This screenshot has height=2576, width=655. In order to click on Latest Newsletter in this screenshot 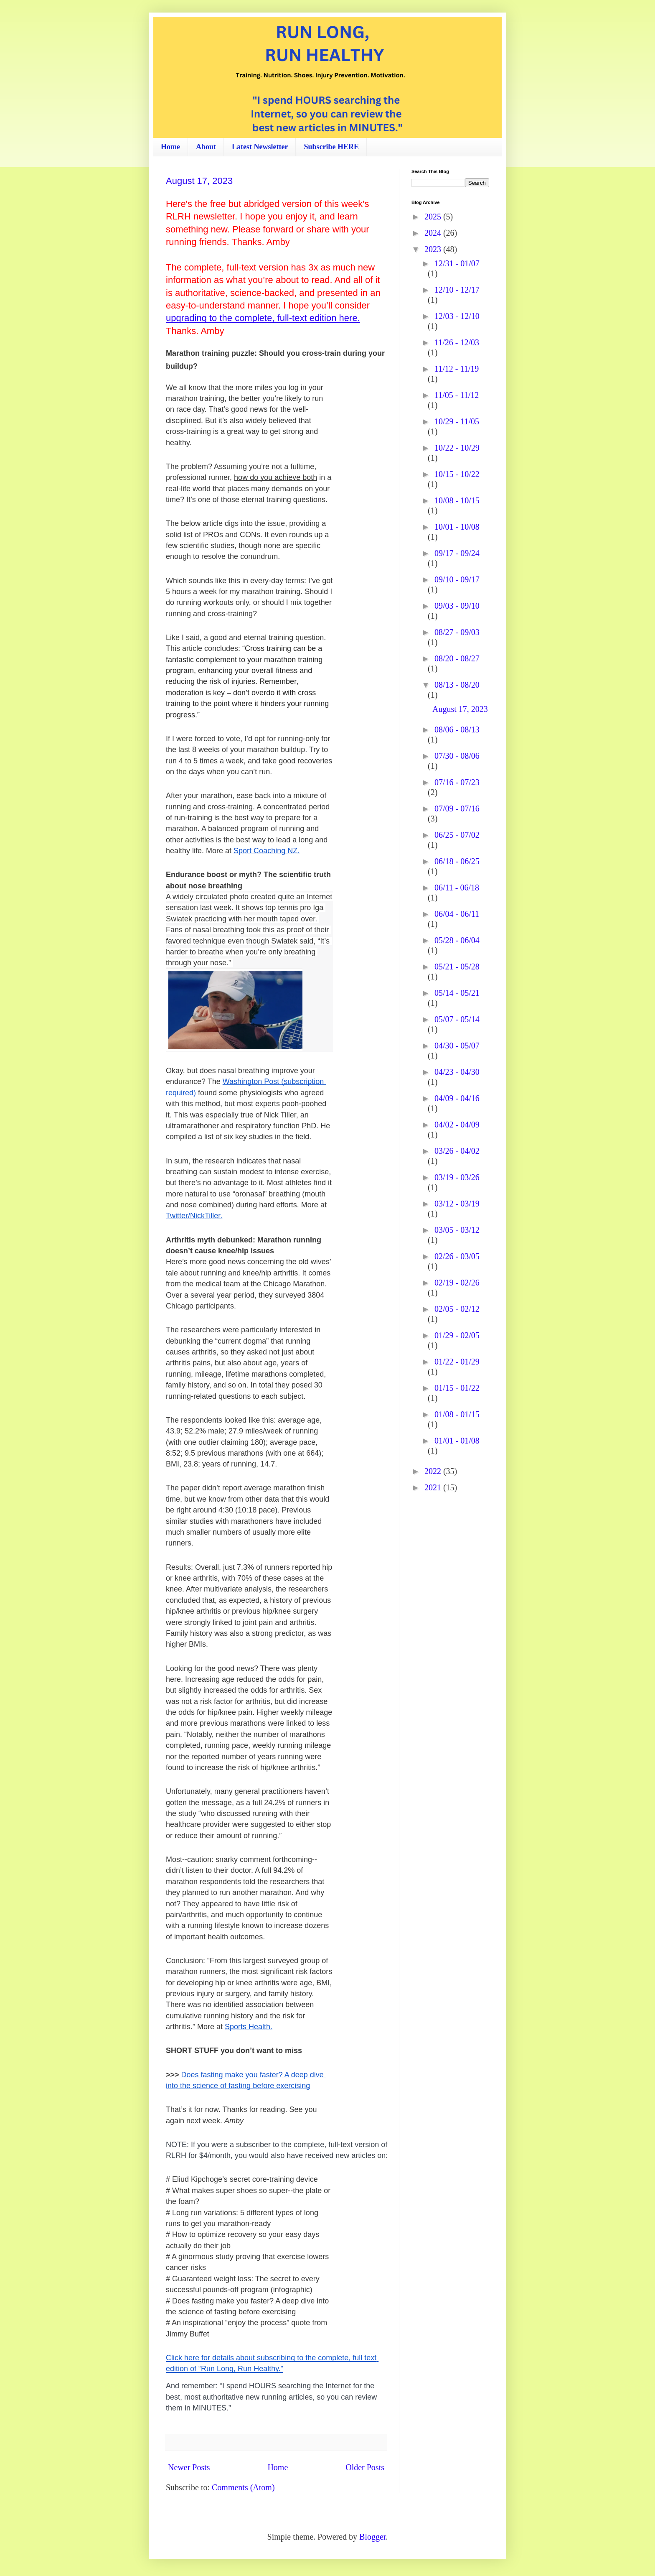, I will do `click(260, 147)`.